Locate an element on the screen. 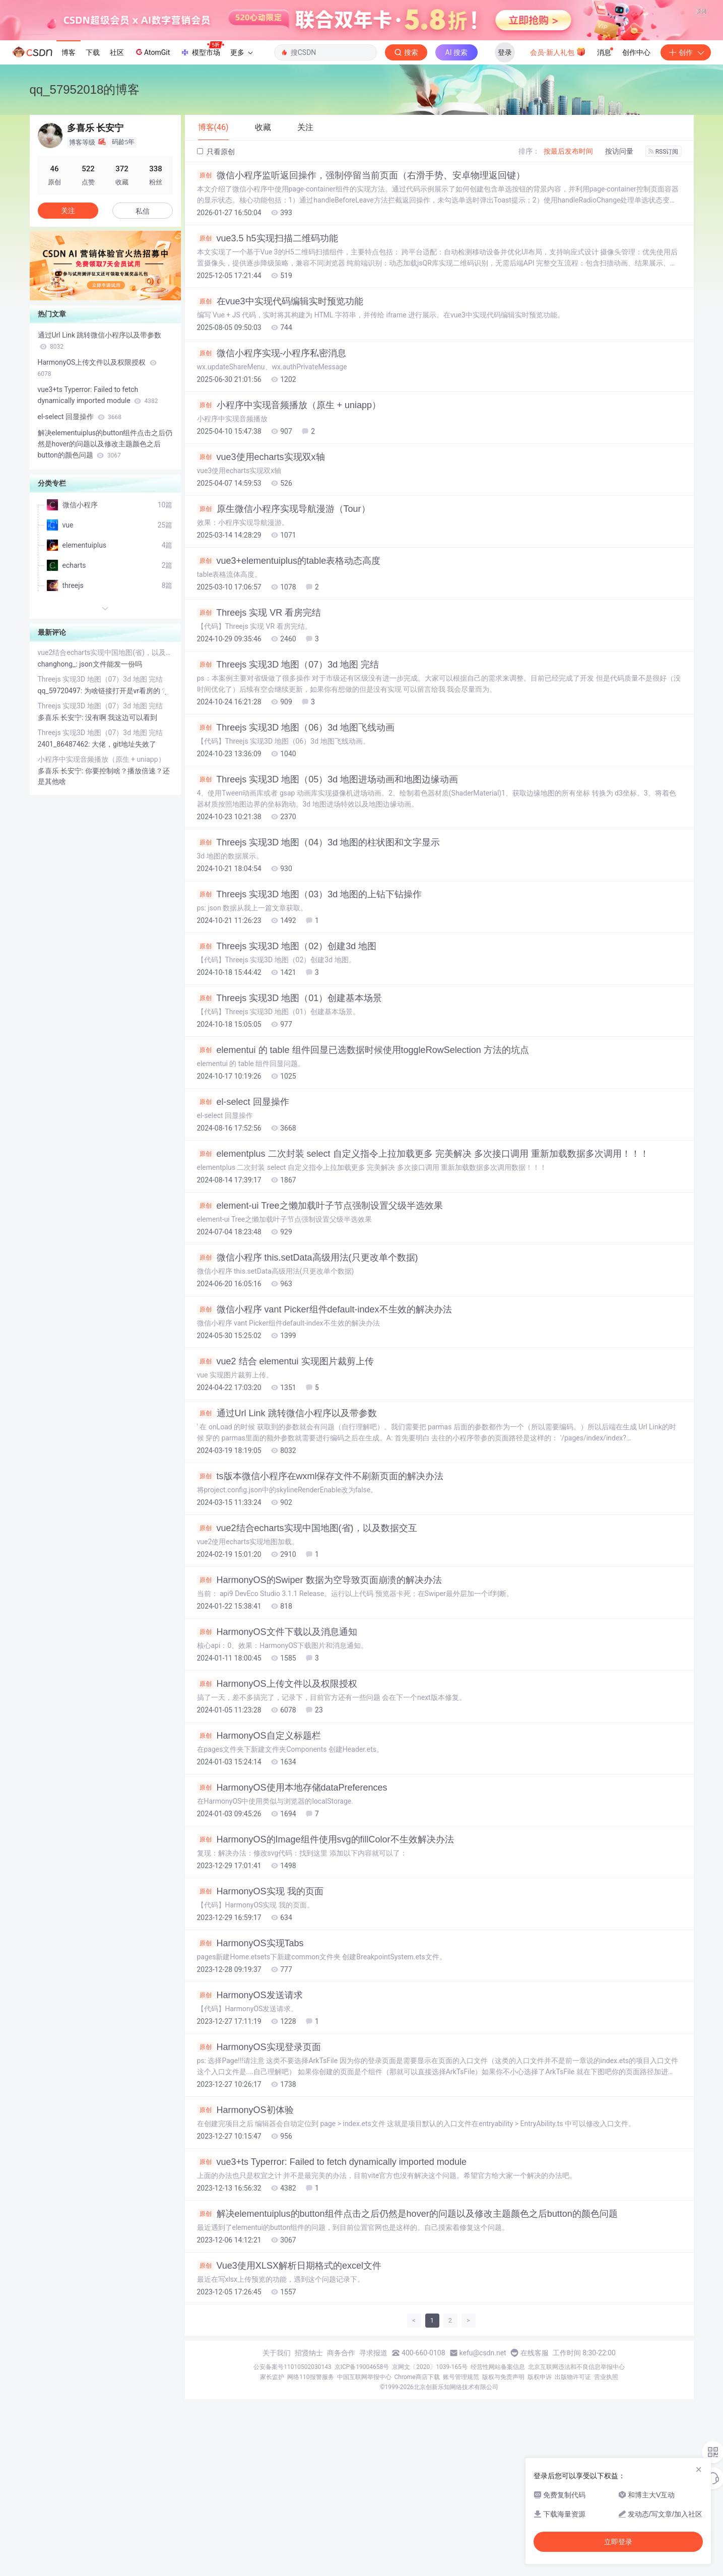 Image resolution: width=723 pixels, height=2576 pixels. Vue3使用XLSX解析日期格式的excel文件 is located at coordinates (289, 2389).